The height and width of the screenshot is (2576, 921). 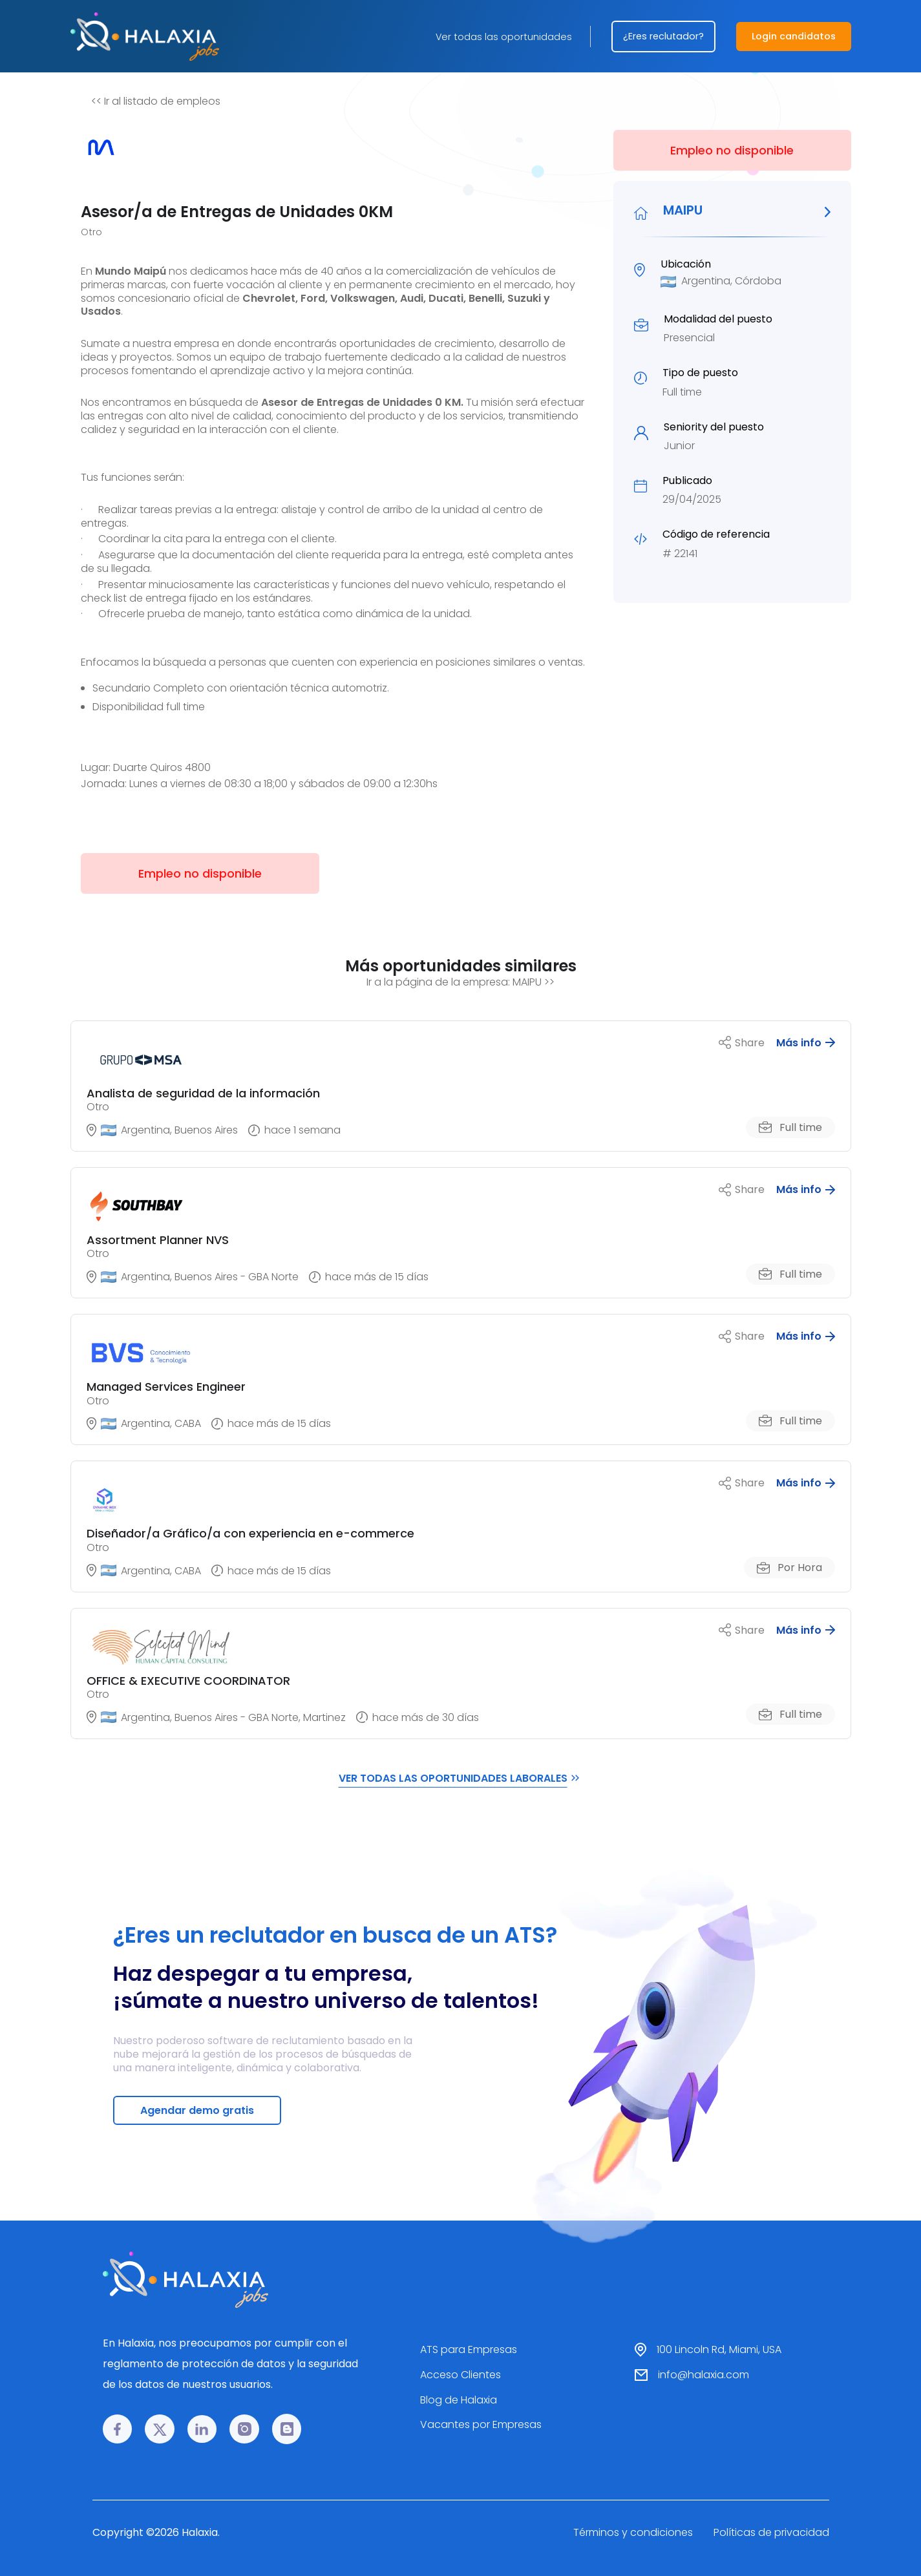 I want to click on Blog de Halaxia, so click(x=458, y=2399).